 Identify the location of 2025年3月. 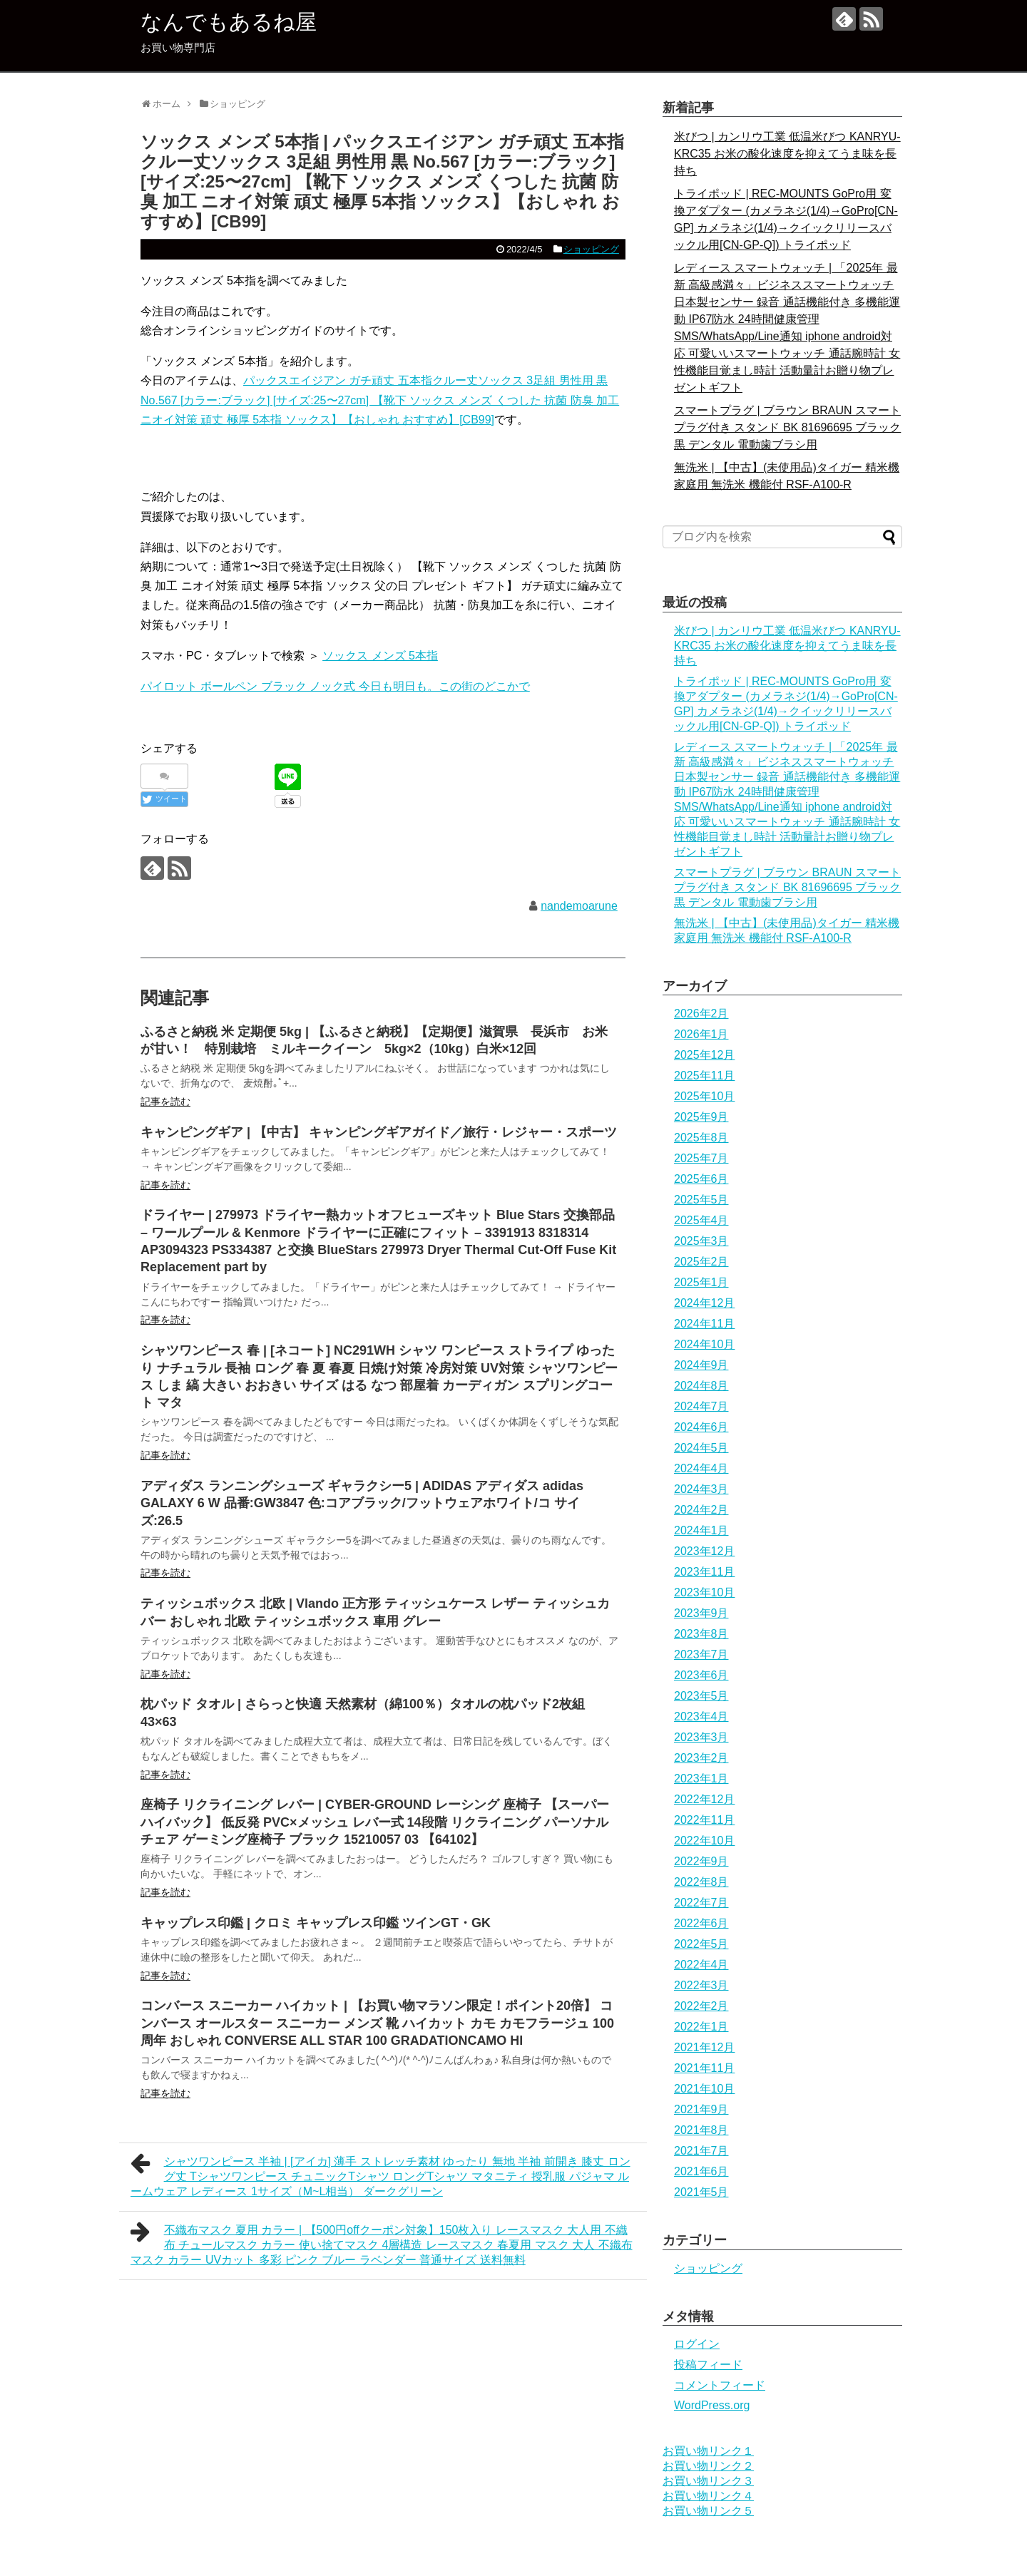
(701, 1241).